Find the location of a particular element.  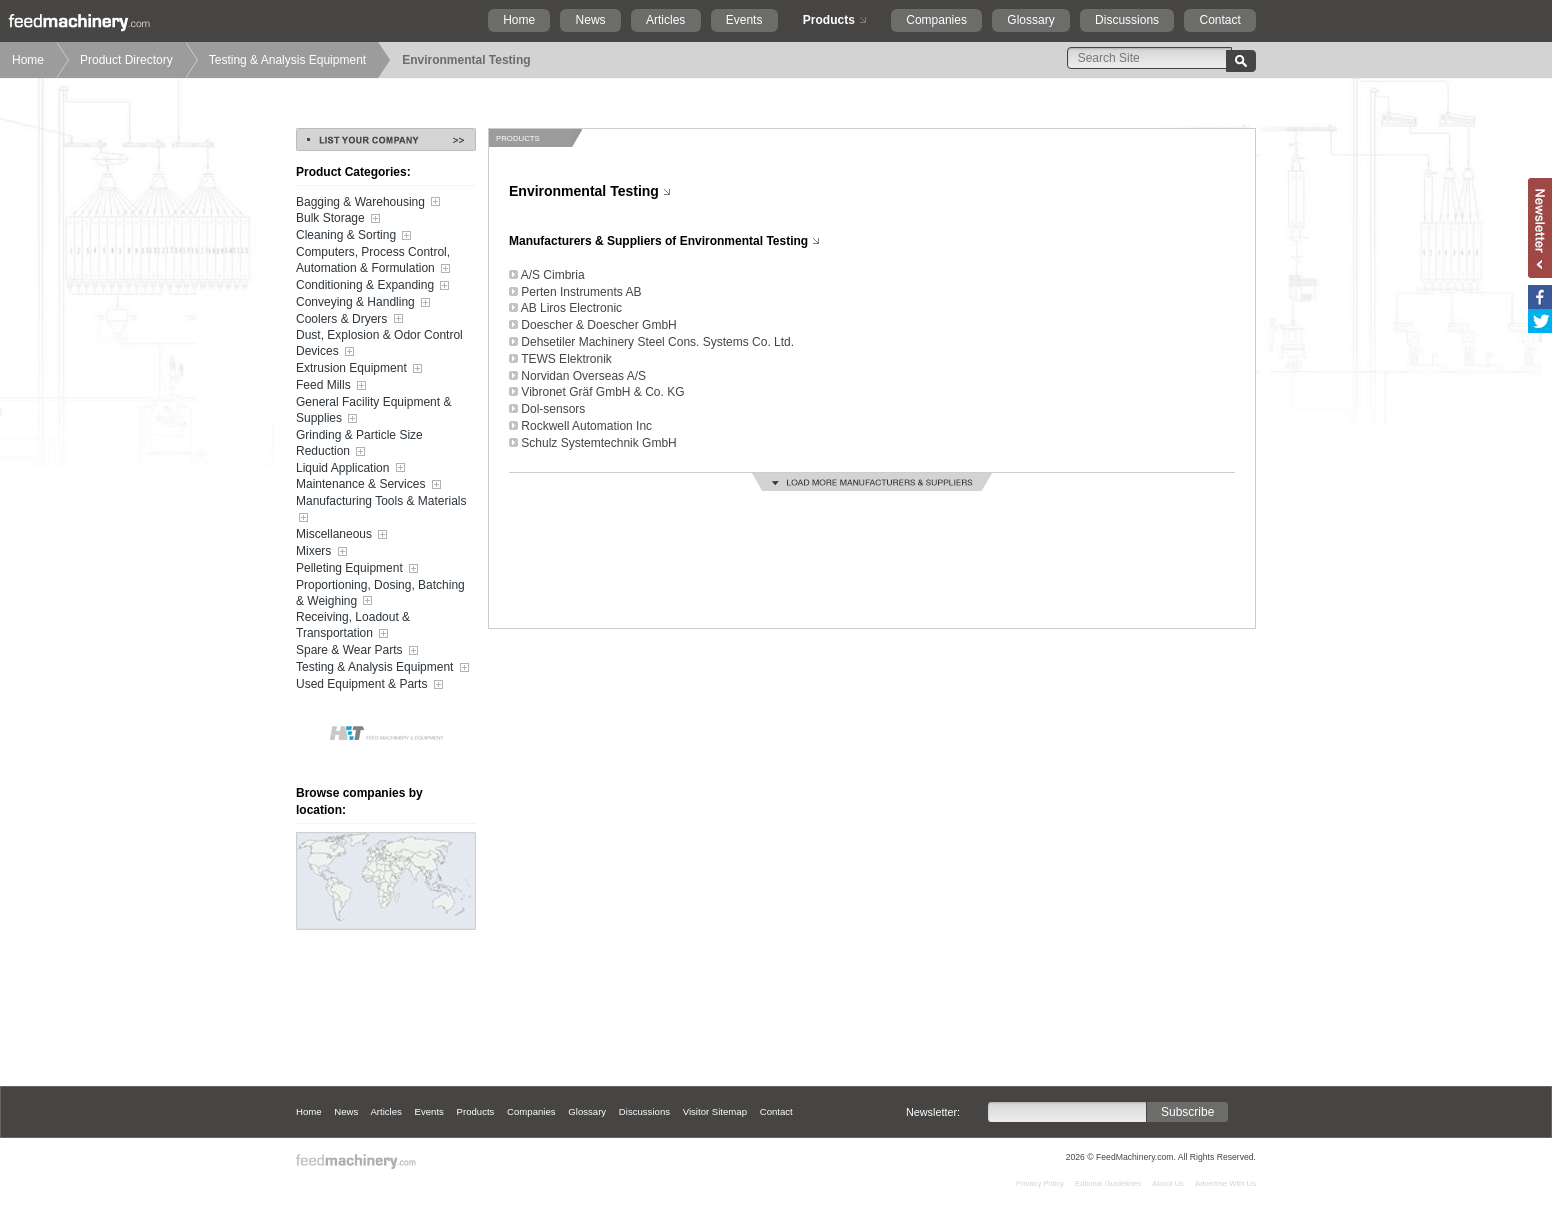

Dust, Explosion & Odor Control Devices is located at coordinates (379, 344).